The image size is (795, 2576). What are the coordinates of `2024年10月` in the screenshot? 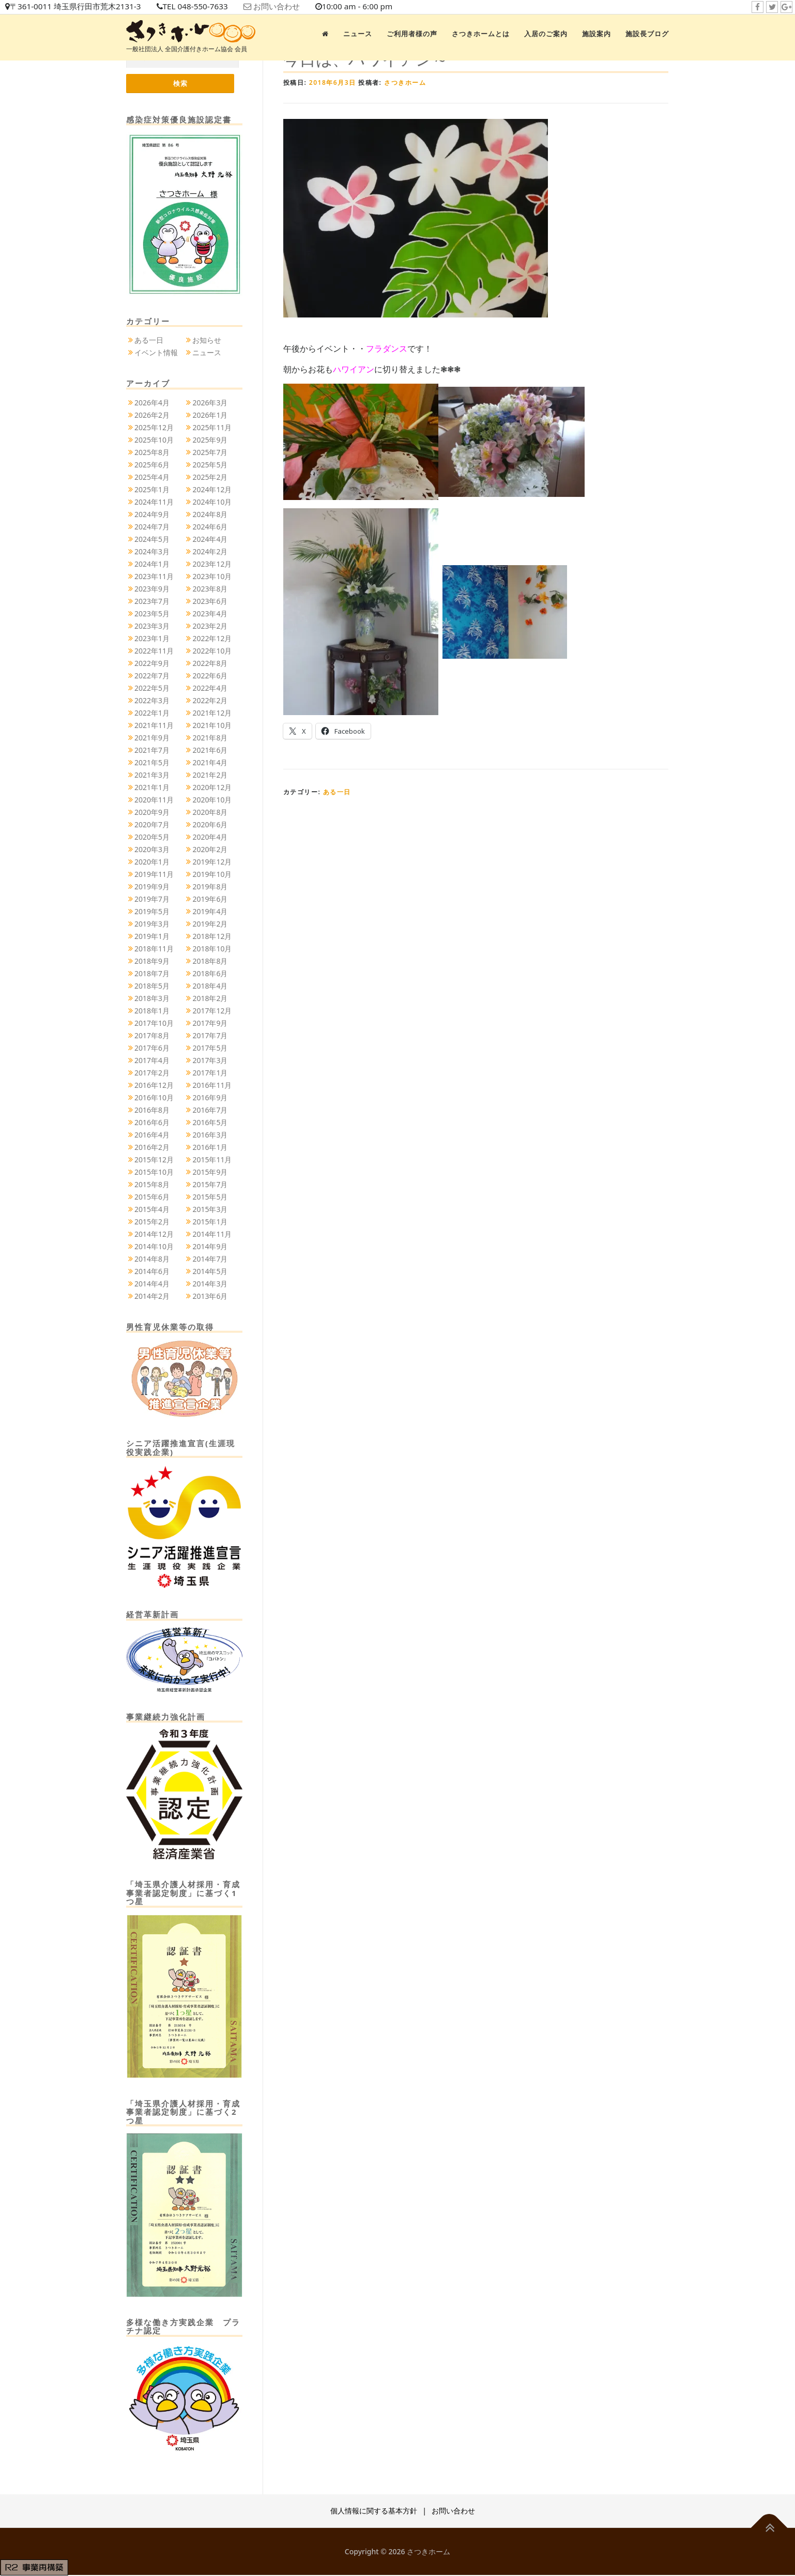 It's located at (212, 502).